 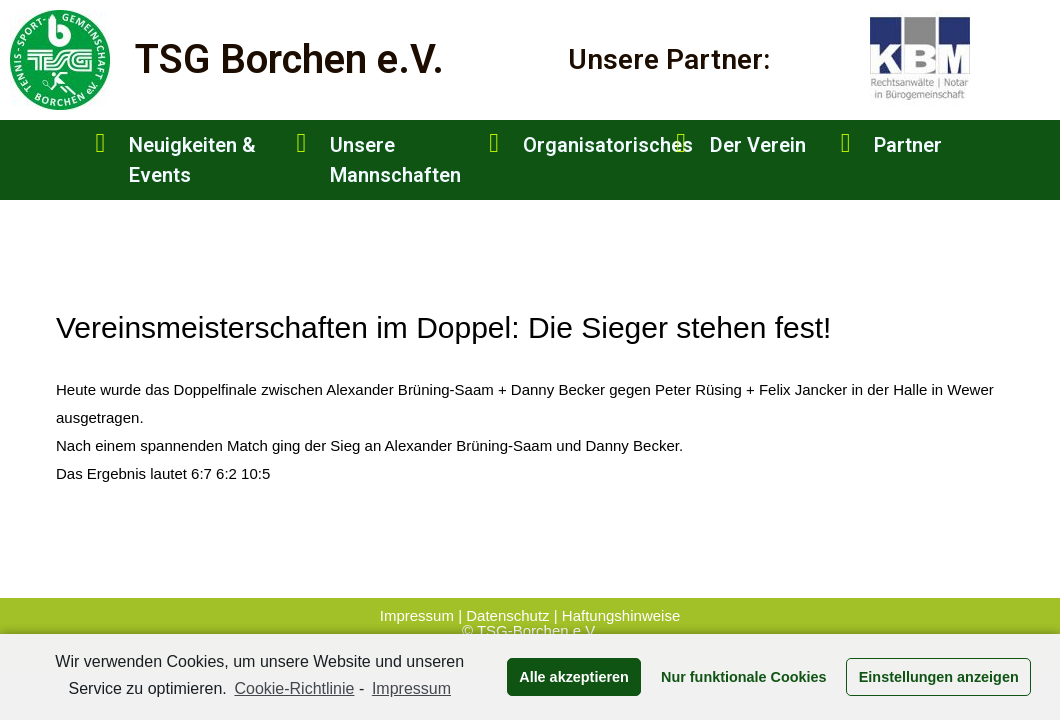 What do you see at coordinates (744, 677) in the screenshot?
I see `Nur funktionale Cookies` at bounding box center [744, 677].